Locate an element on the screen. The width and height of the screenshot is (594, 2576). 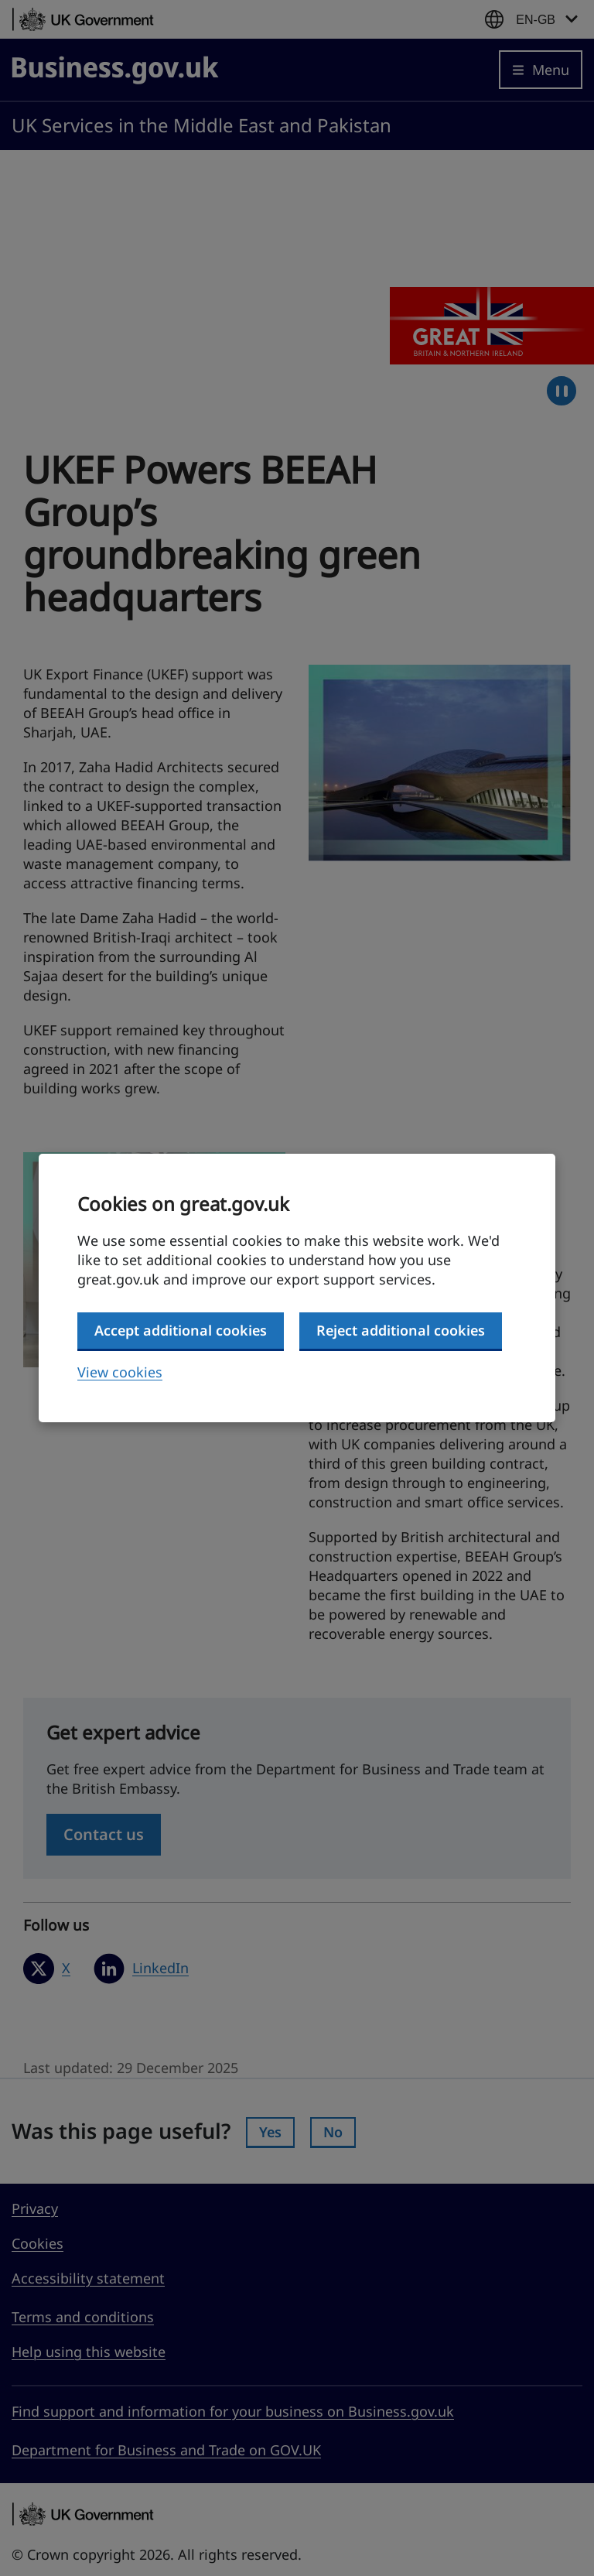
View cookies is located at coordinates (119, 1372).